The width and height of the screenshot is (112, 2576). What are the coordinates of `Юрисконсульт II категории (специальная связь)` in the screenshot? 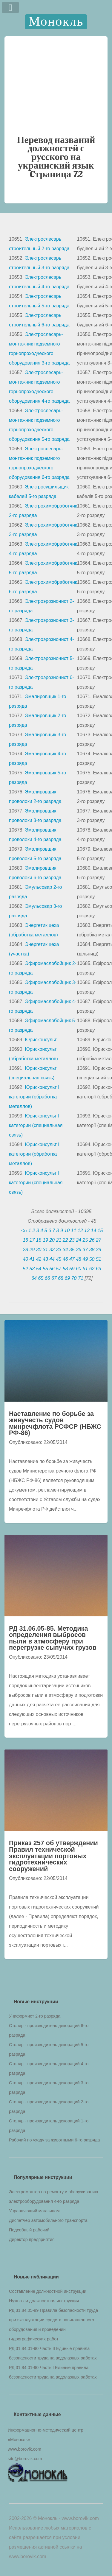 It's located at (36, 1183).